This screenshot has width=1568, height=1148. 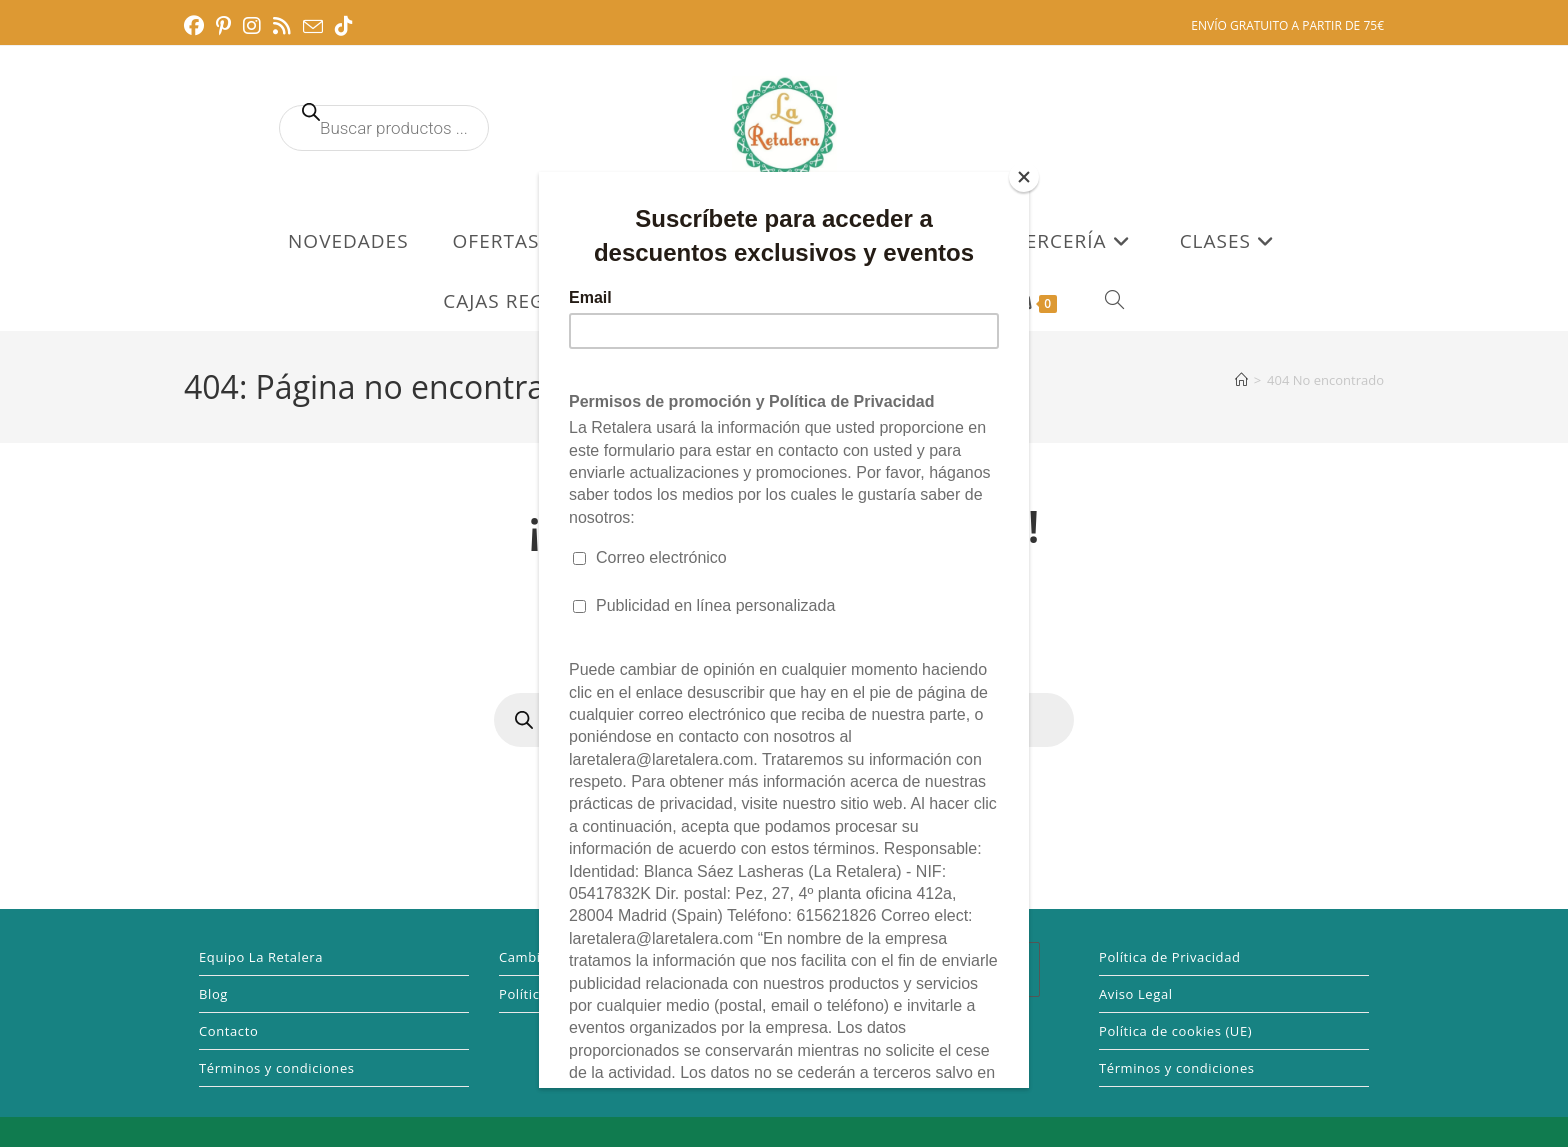 What do you see at coordinates (1024, 177) in the screenshot?
I see `[Close]` at bounding box center [1024, 177].